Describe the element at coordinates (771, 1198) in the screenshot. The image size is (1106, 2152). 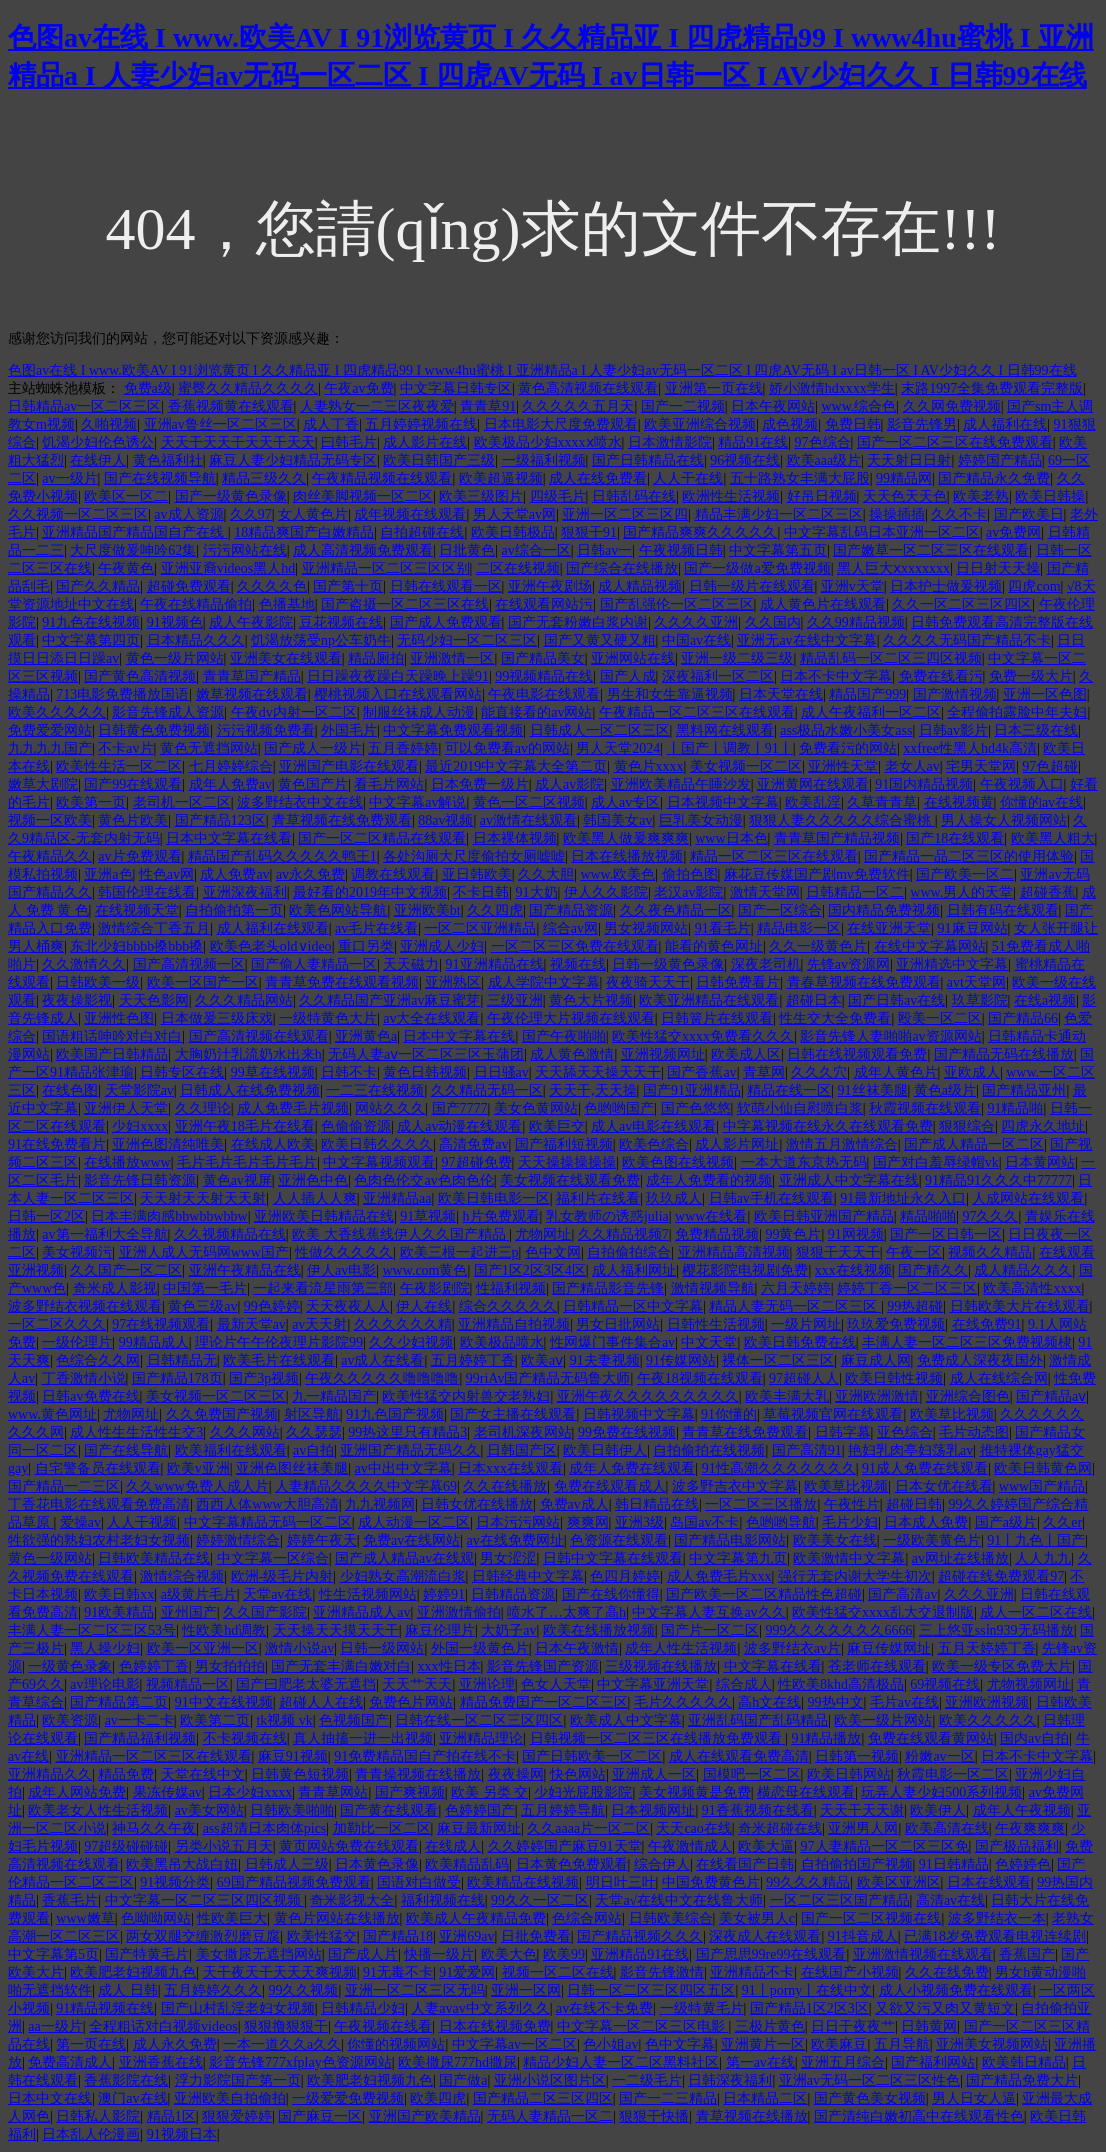
I see `日韩av手机在线观看` at that location.